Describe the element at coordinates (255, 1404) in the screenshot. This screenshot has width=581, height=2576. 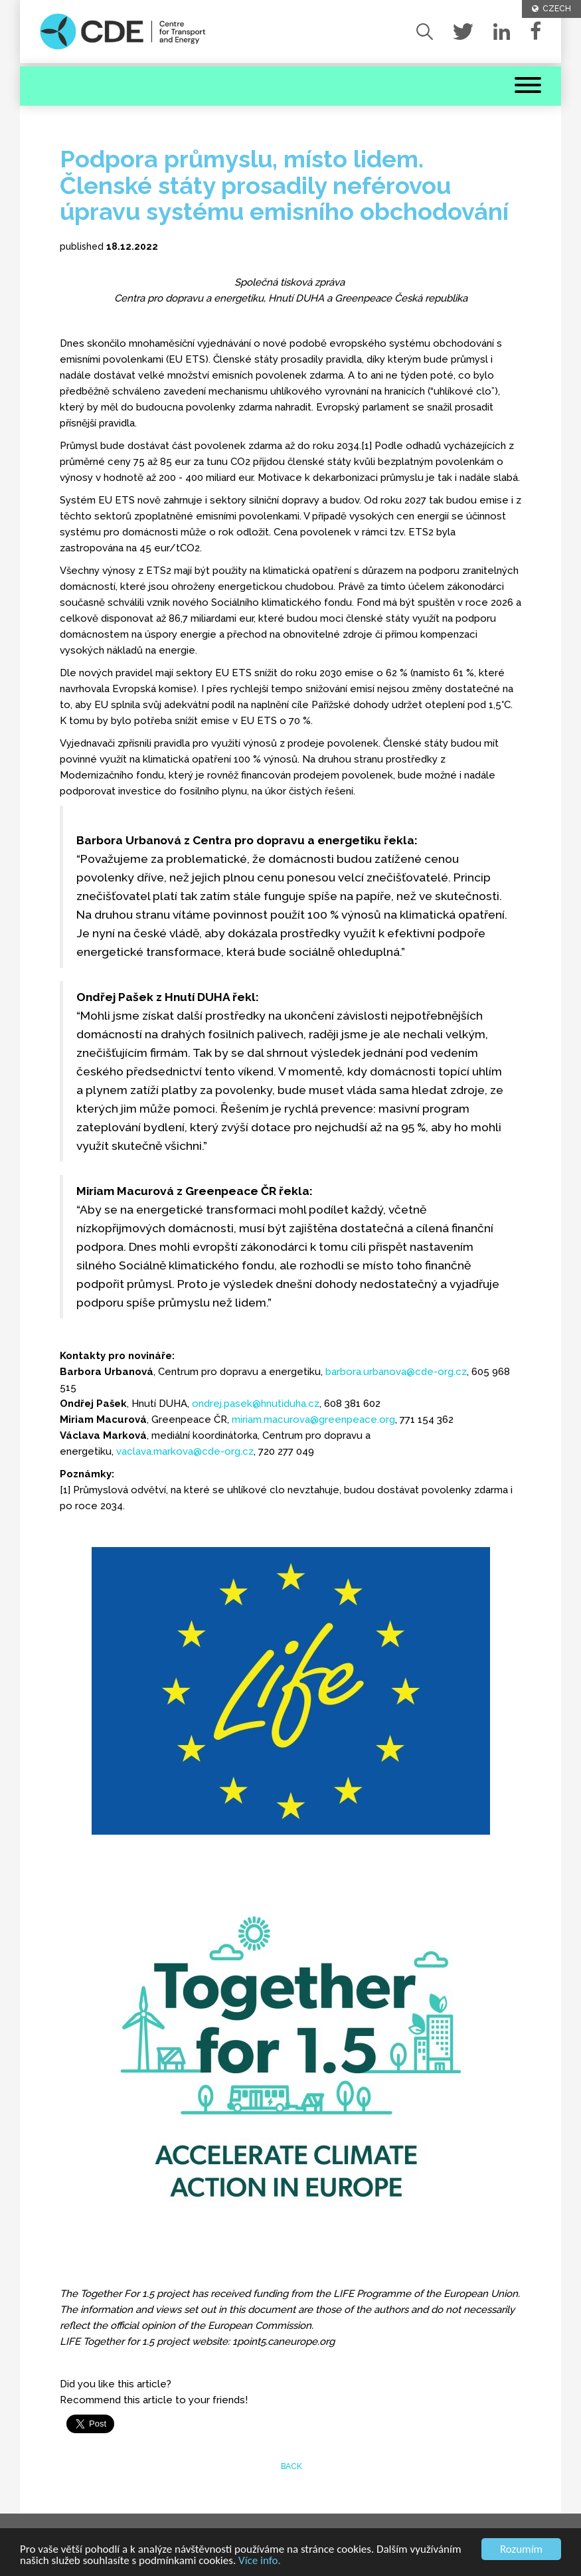
I see `ondrej.pasek@hnutiduha.cz` at that location.